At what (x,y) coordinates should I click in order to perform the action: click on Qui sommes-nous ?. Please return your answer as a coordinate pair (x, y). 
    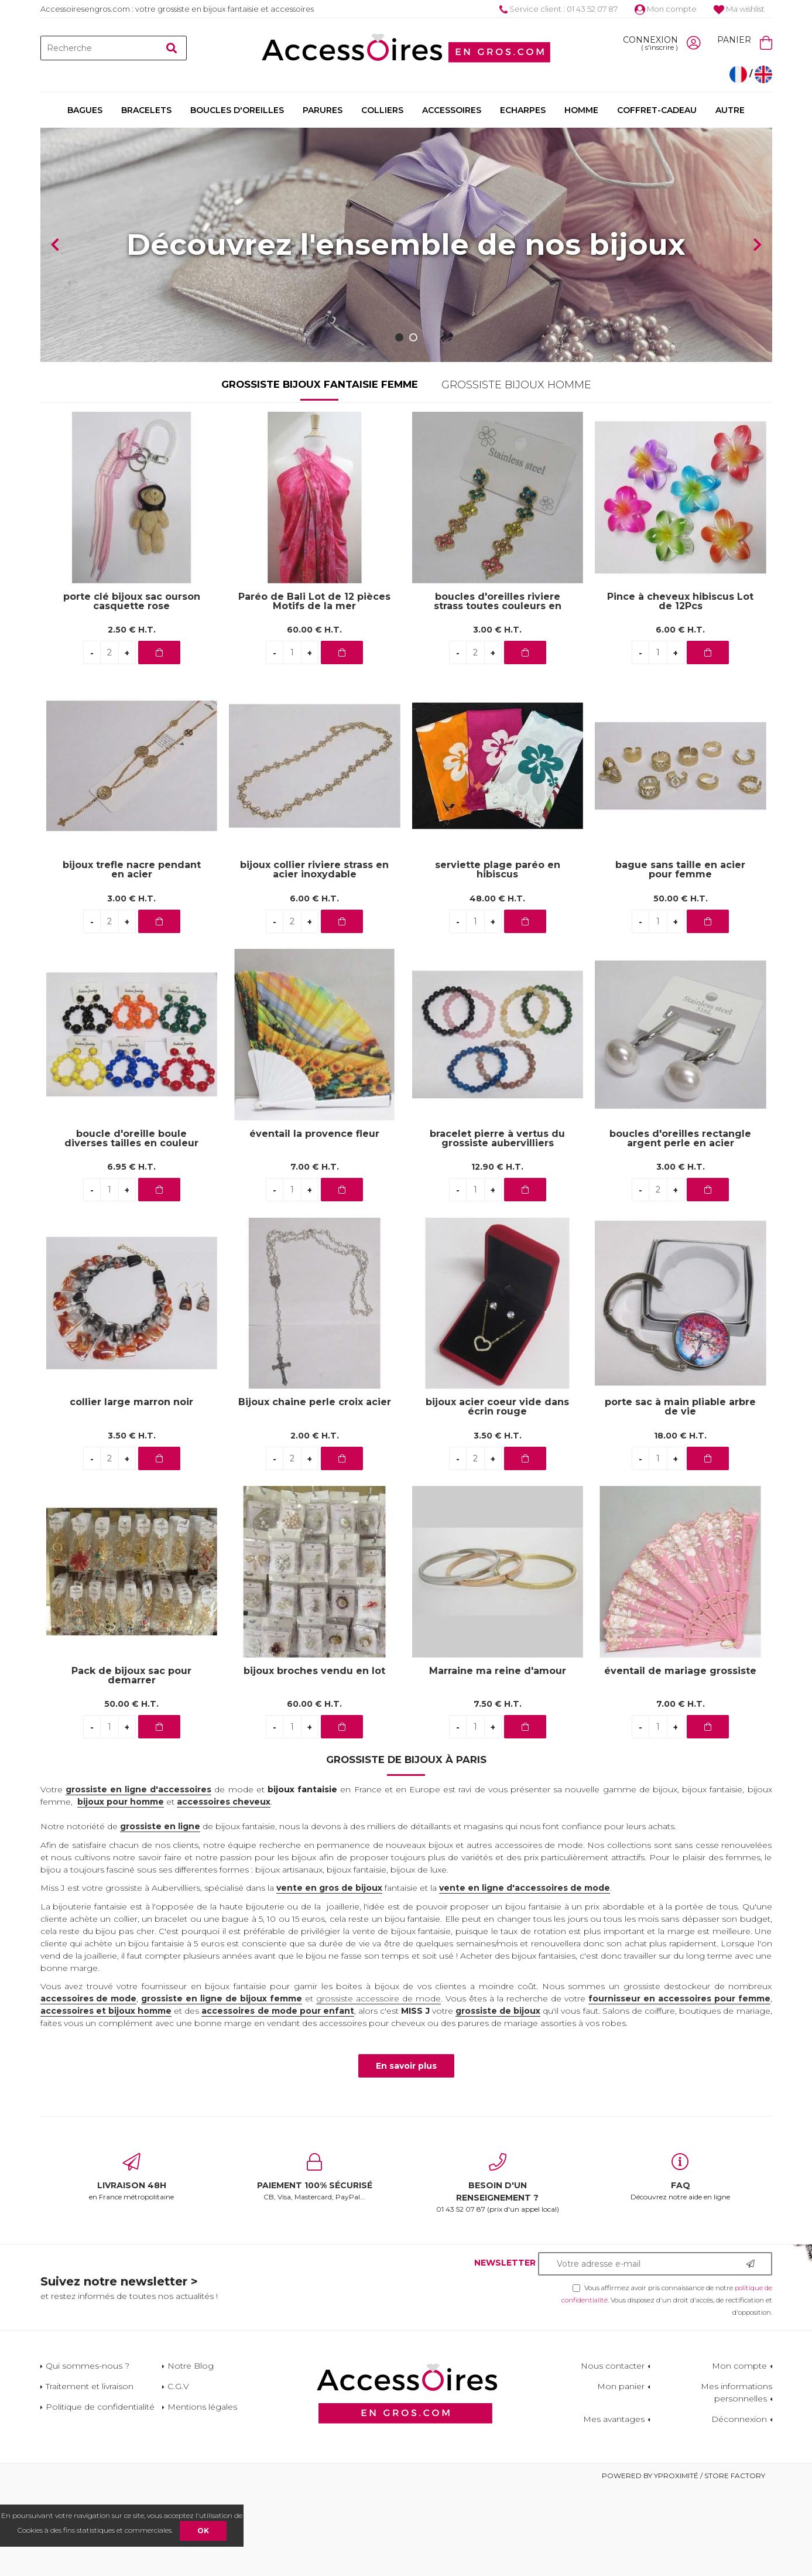
    Looking at the image, I should click on (87, 2453).